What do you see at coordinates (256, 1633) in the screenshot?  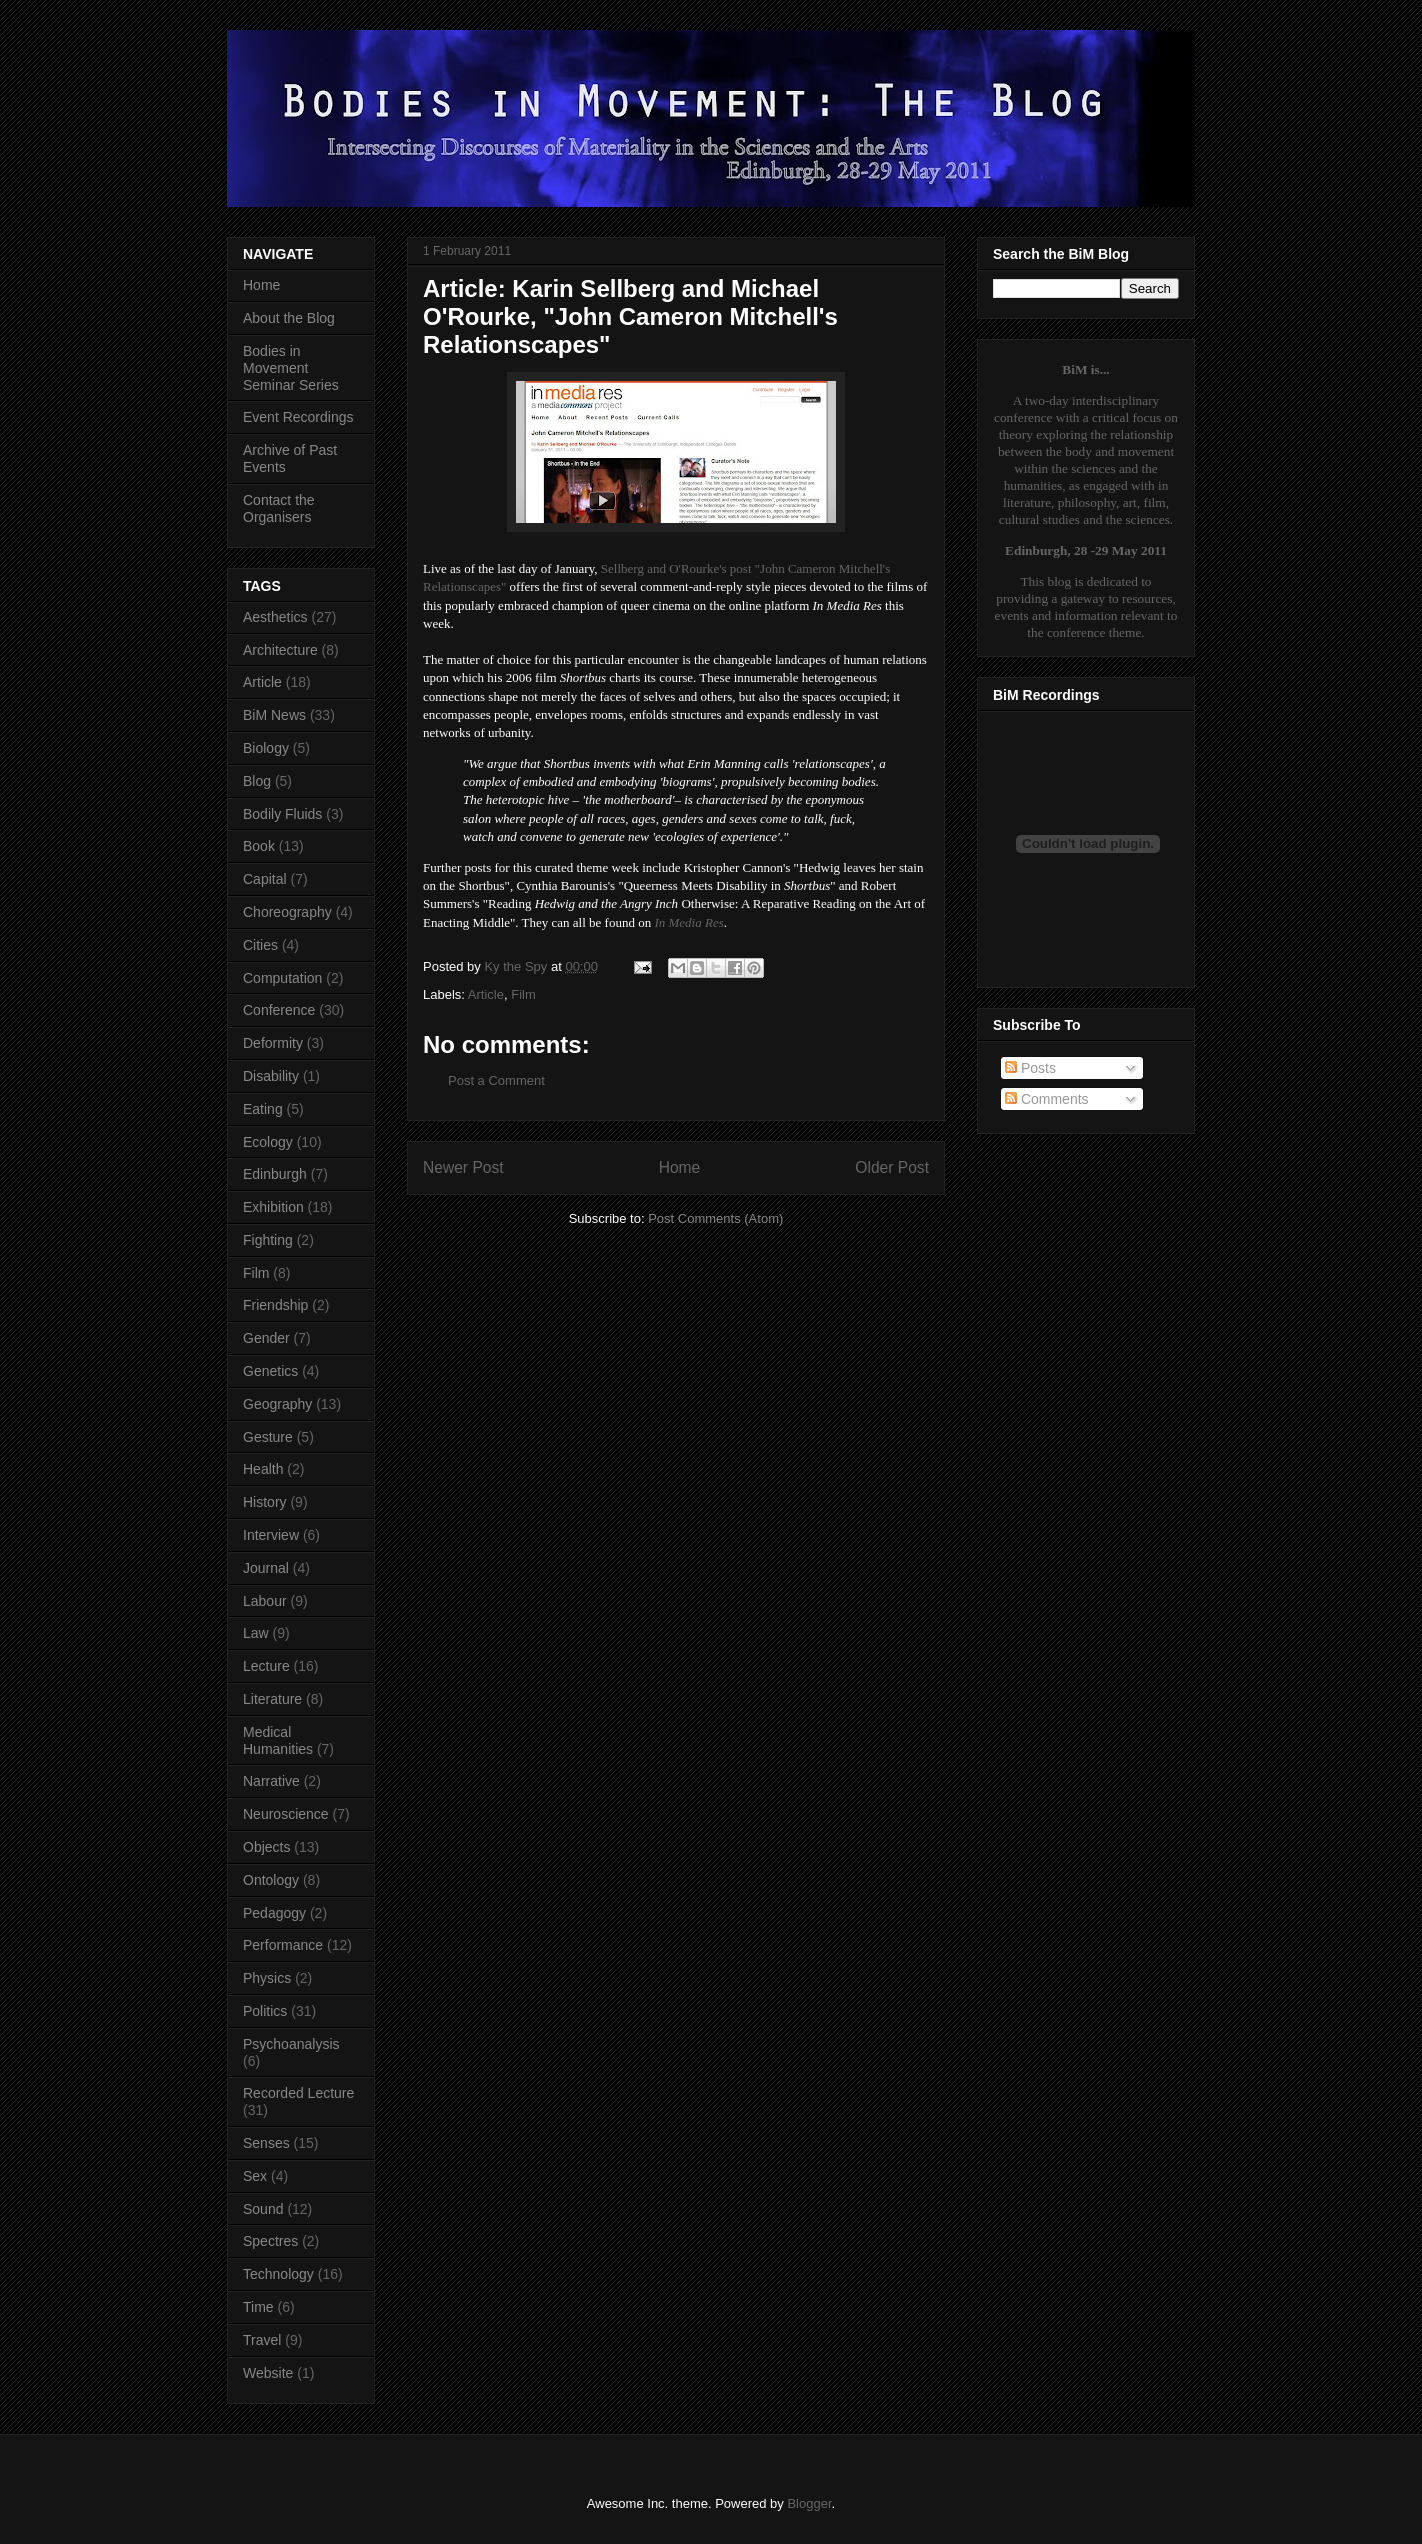 I see `Law` at bounding box center [256, 1633].